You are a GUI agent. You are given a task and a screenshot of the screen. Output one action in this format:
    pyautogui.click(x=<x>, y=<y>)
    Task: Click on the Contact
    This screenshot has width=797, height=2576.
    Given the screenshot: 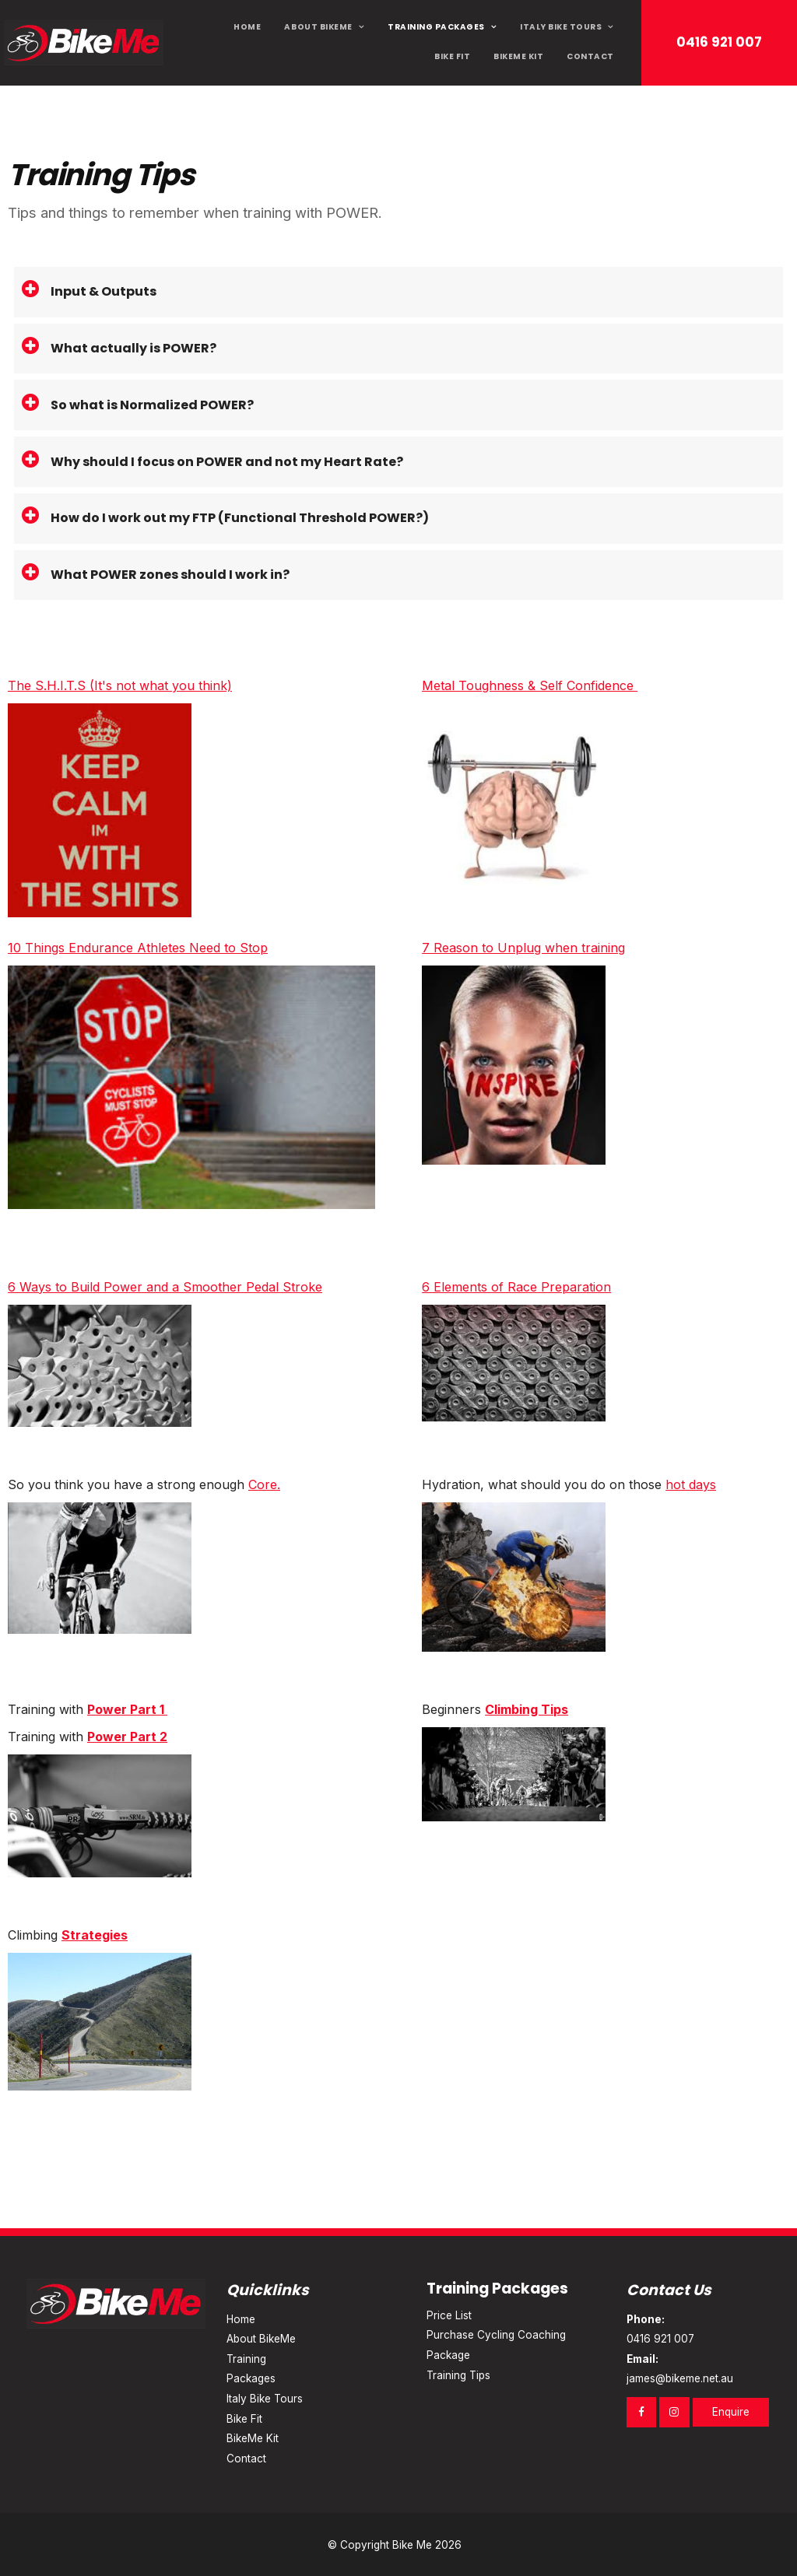 What is the action you would take?
    pyautogui.click(x=590, y=56)
    